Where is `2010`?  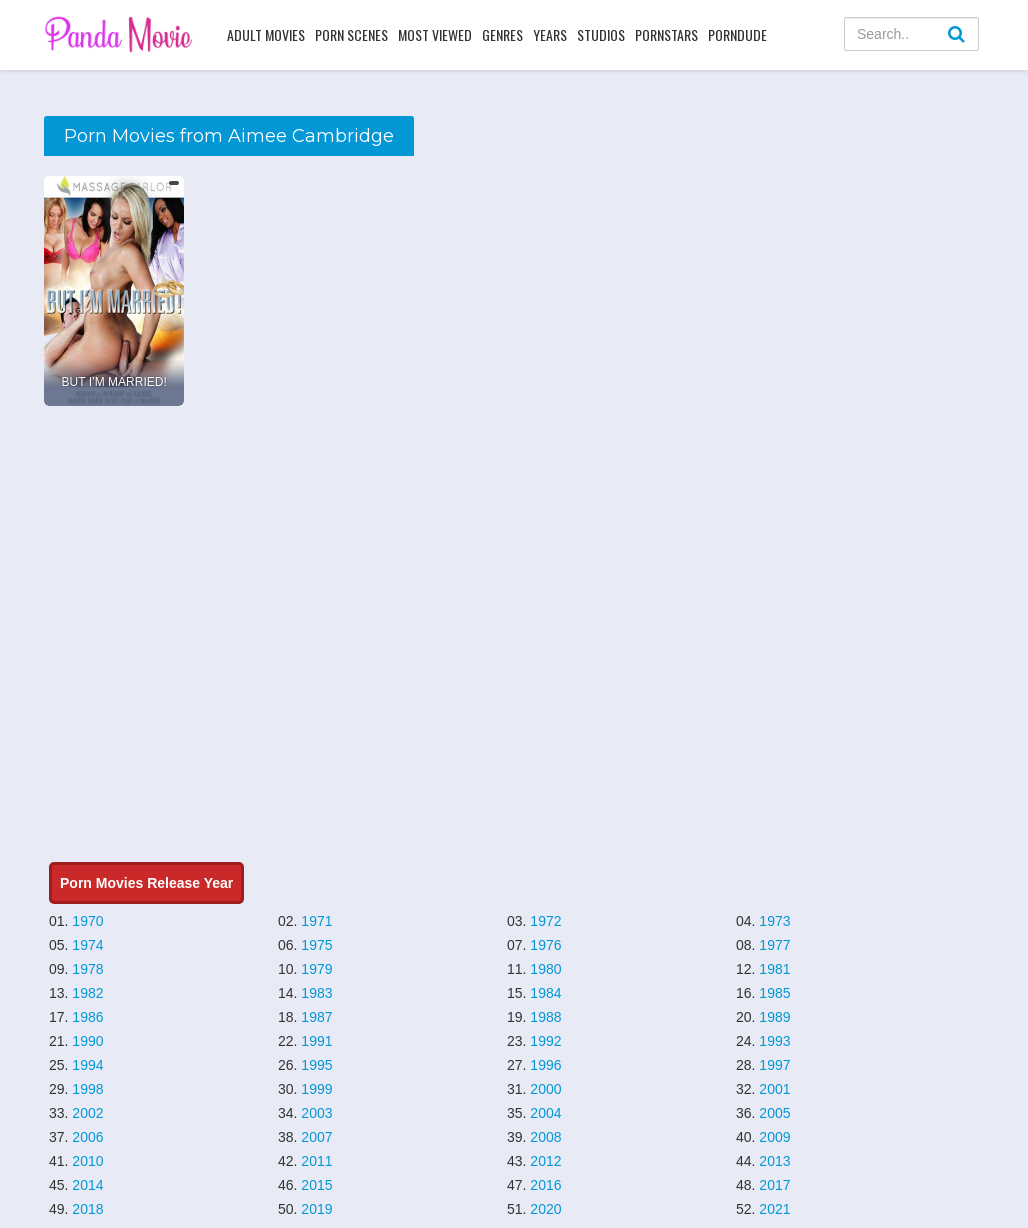
2010 is located at coordinates (87, 1161).